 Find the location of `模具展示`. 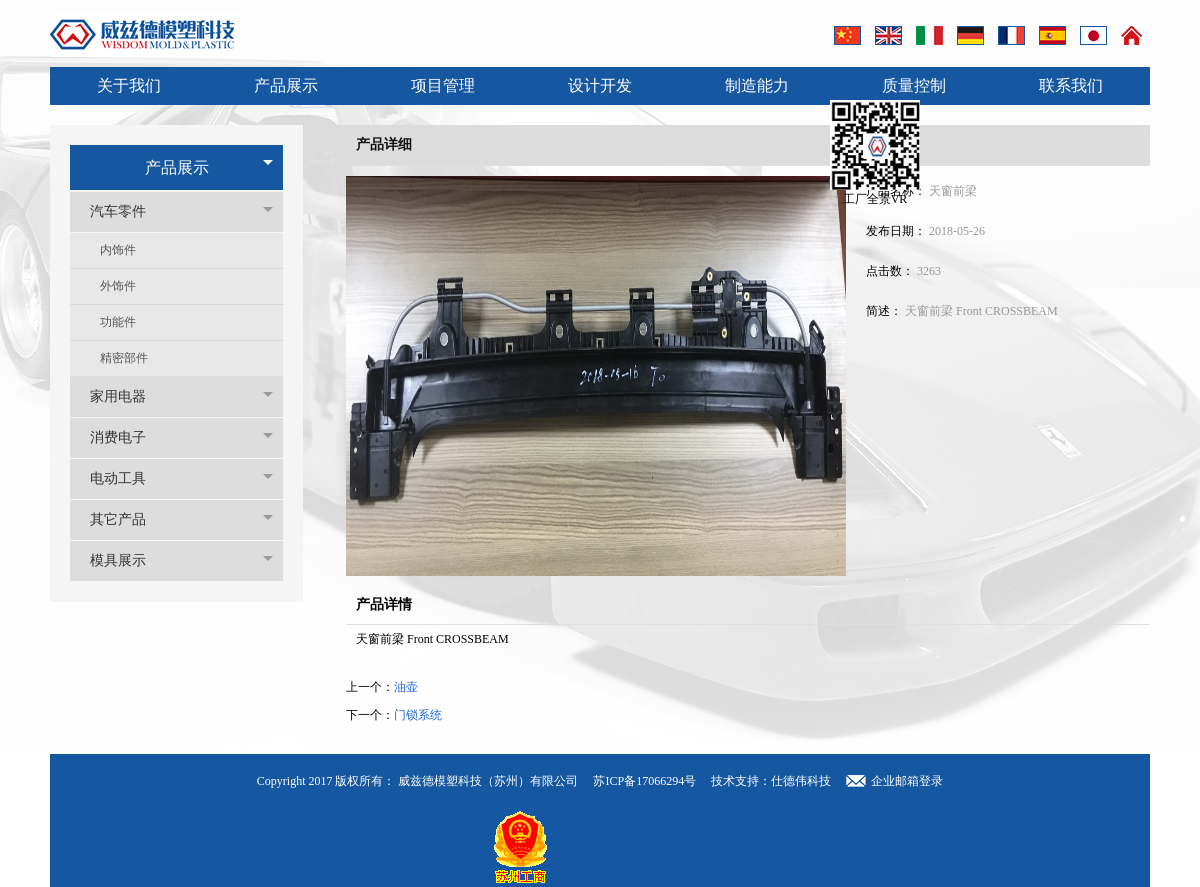

模具展示 is located at coordinates (128, 560).